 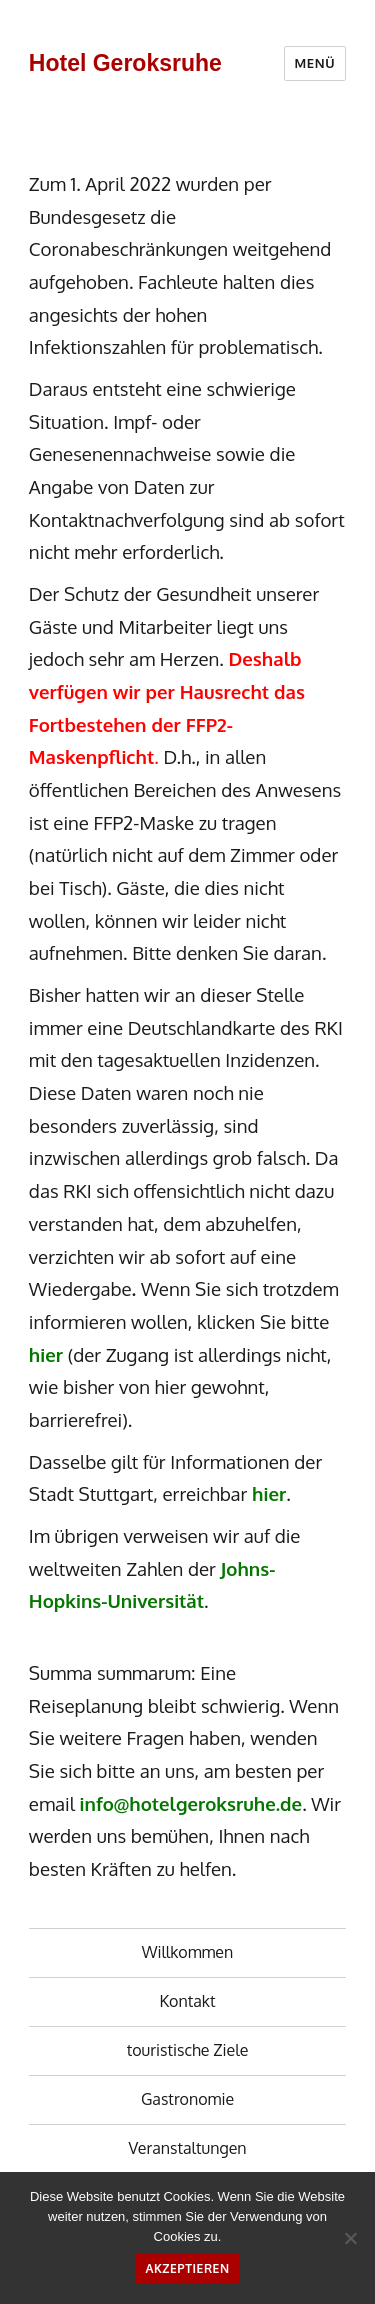 What do you see at coordinates (188, 1952) in the screenshot?
I see `Willkommen` at bounding box center [188, 1952].